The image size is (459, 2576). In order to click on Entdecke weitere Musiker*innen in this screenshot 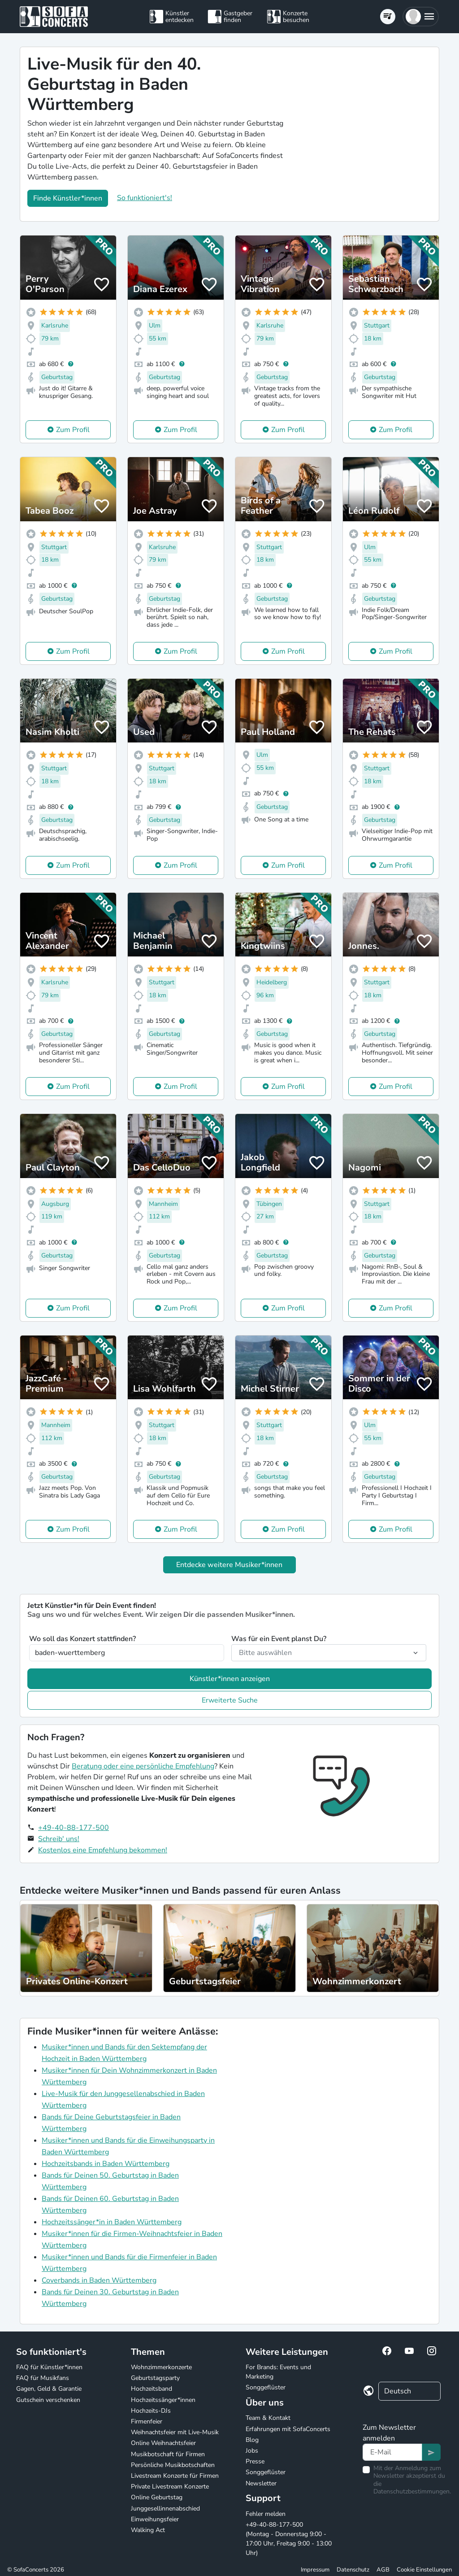, I will do `click(229, 1565)`.